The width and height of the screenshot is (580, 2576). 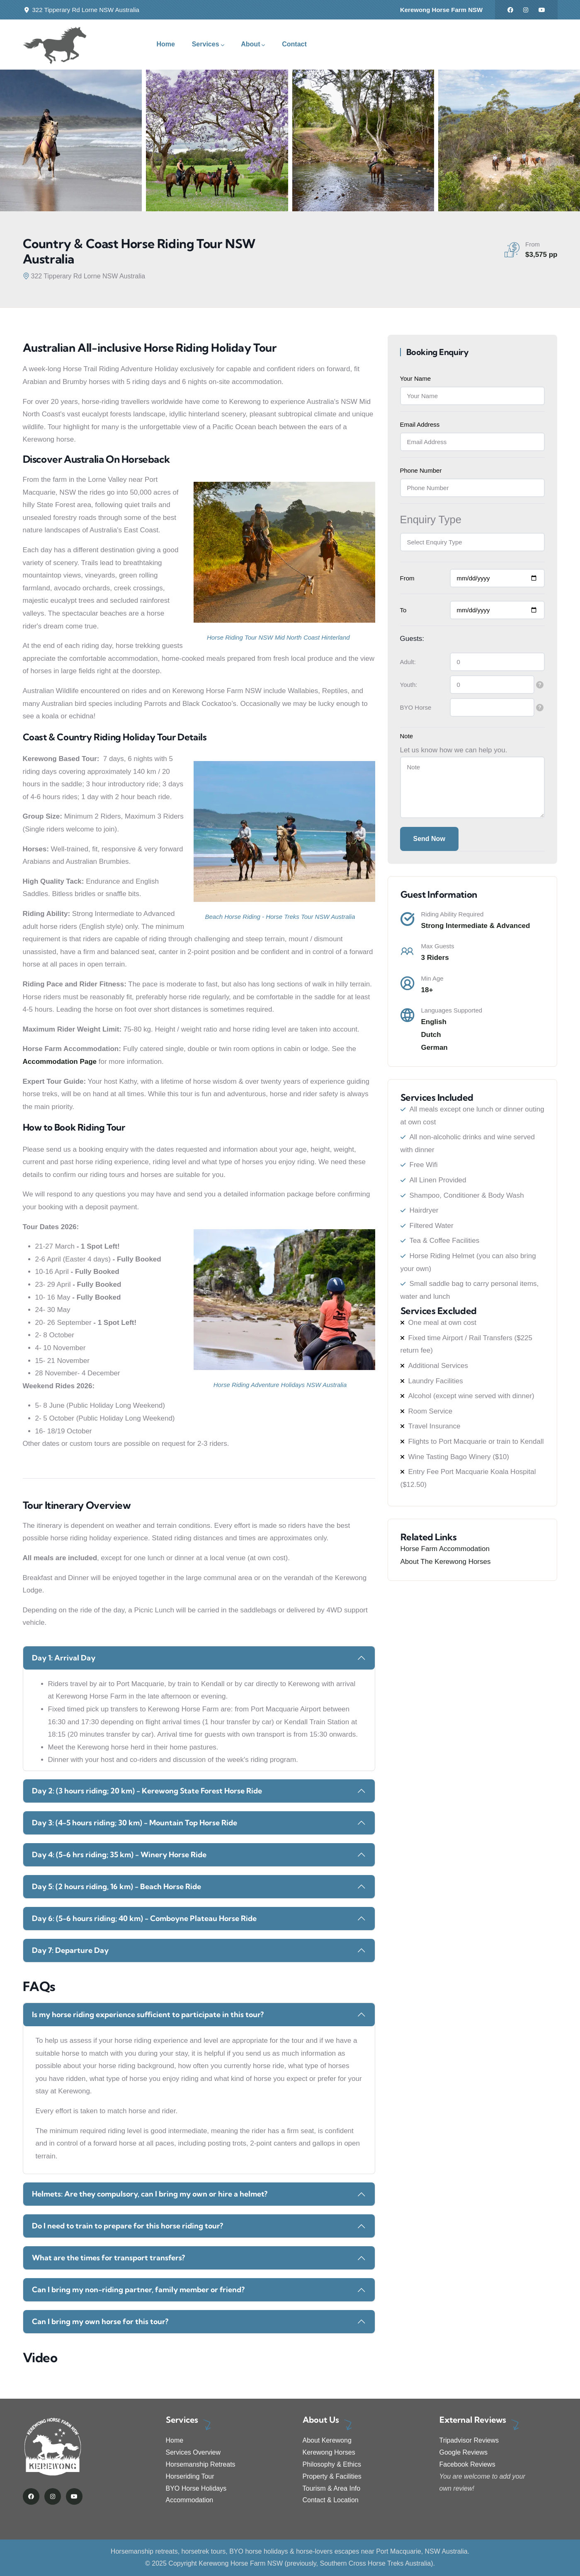 I want to click on BYO Horse, so click(x=416, y=707).